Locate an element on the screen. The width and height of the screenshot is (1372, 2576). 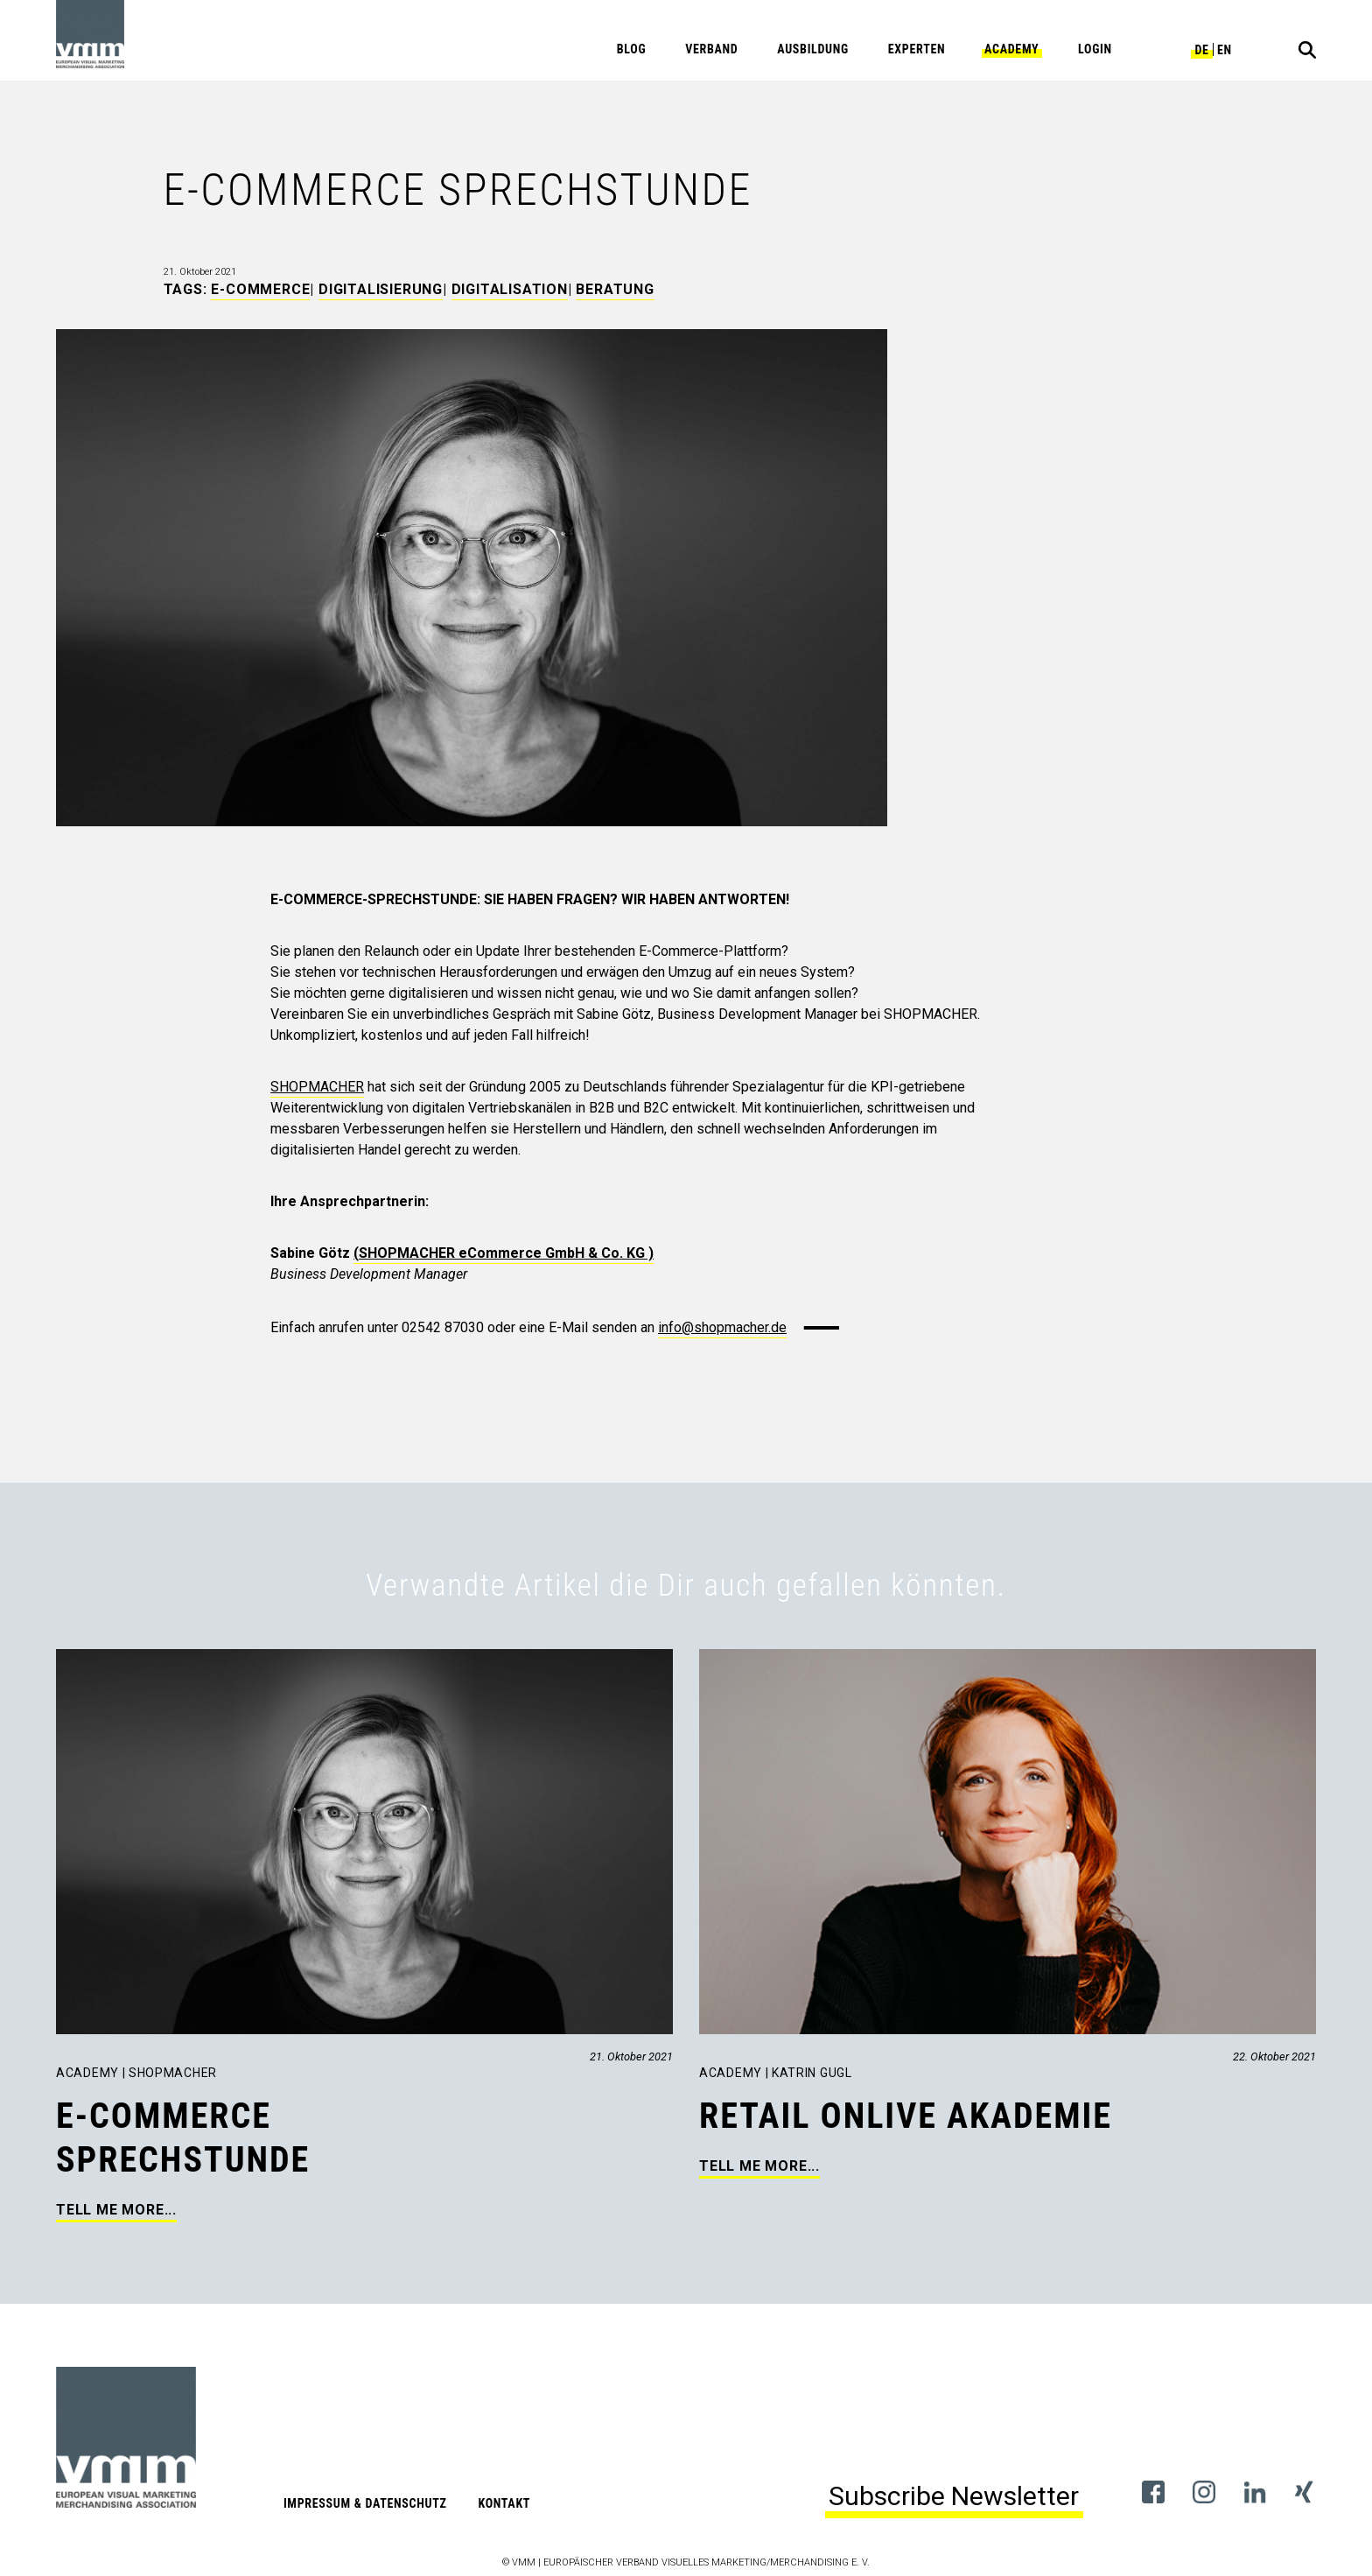
Academy is located at coordinates (1011, 49).